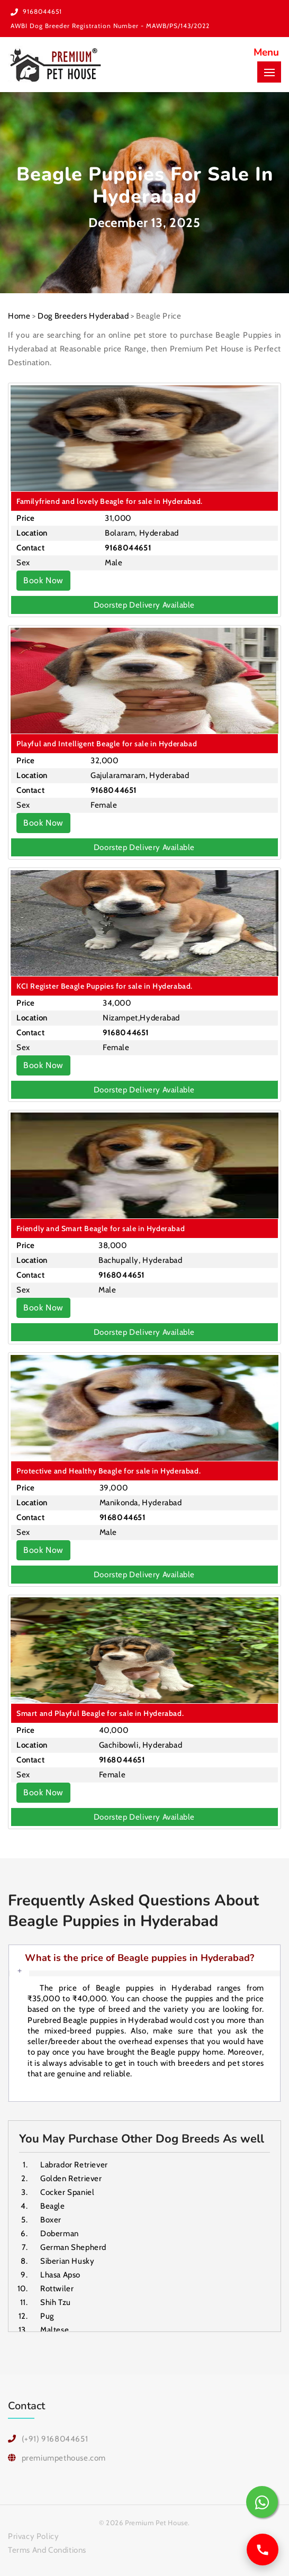  Describe the element at coordinates (59, 2233) in the screenshot. I see `Doberman` at that location.